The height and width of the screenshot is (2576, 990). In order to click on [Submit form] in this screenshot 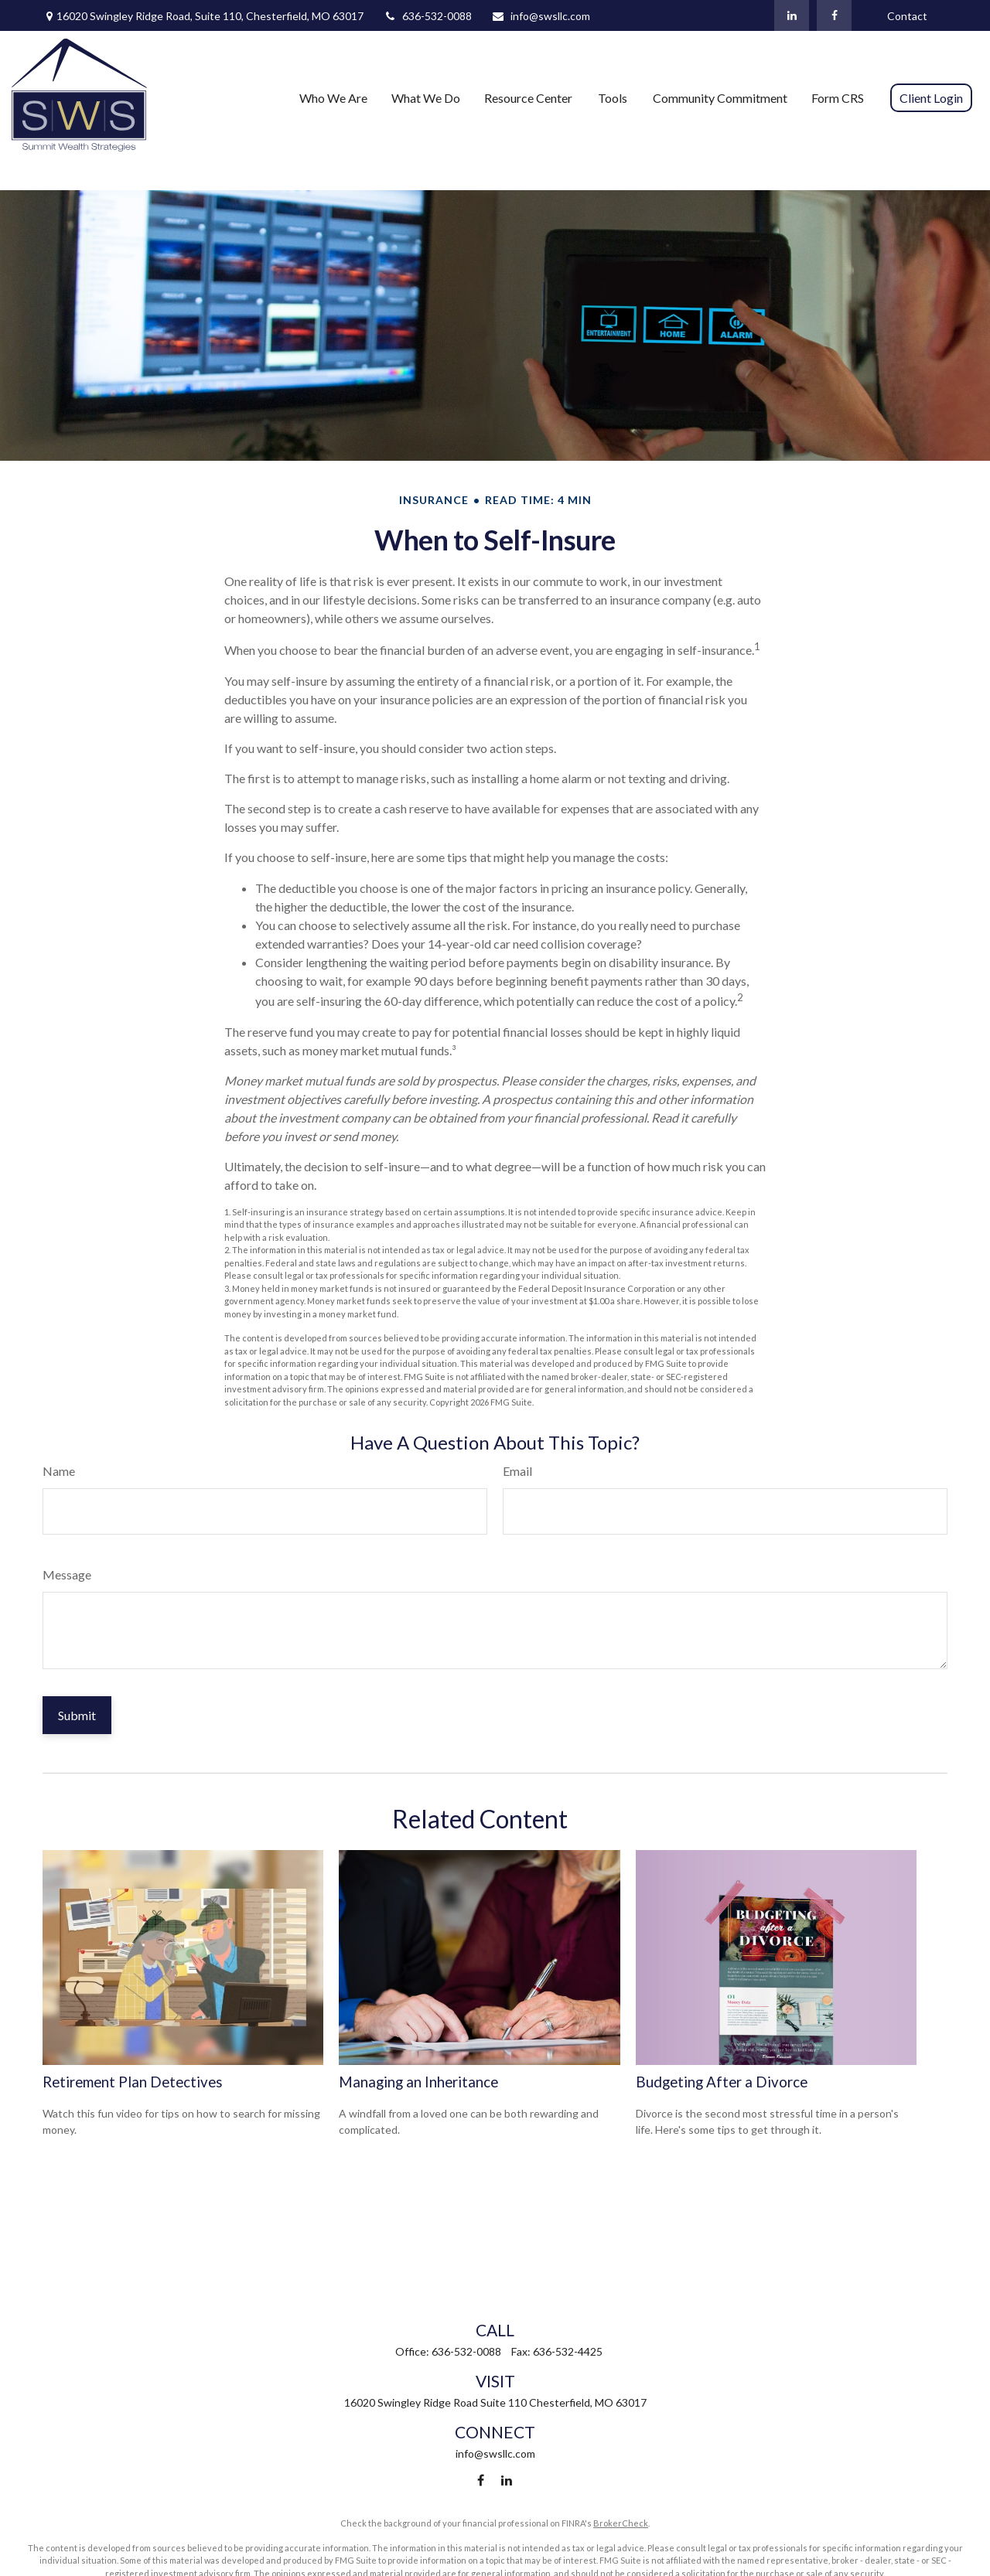, I will do `click(77, 1715)`.